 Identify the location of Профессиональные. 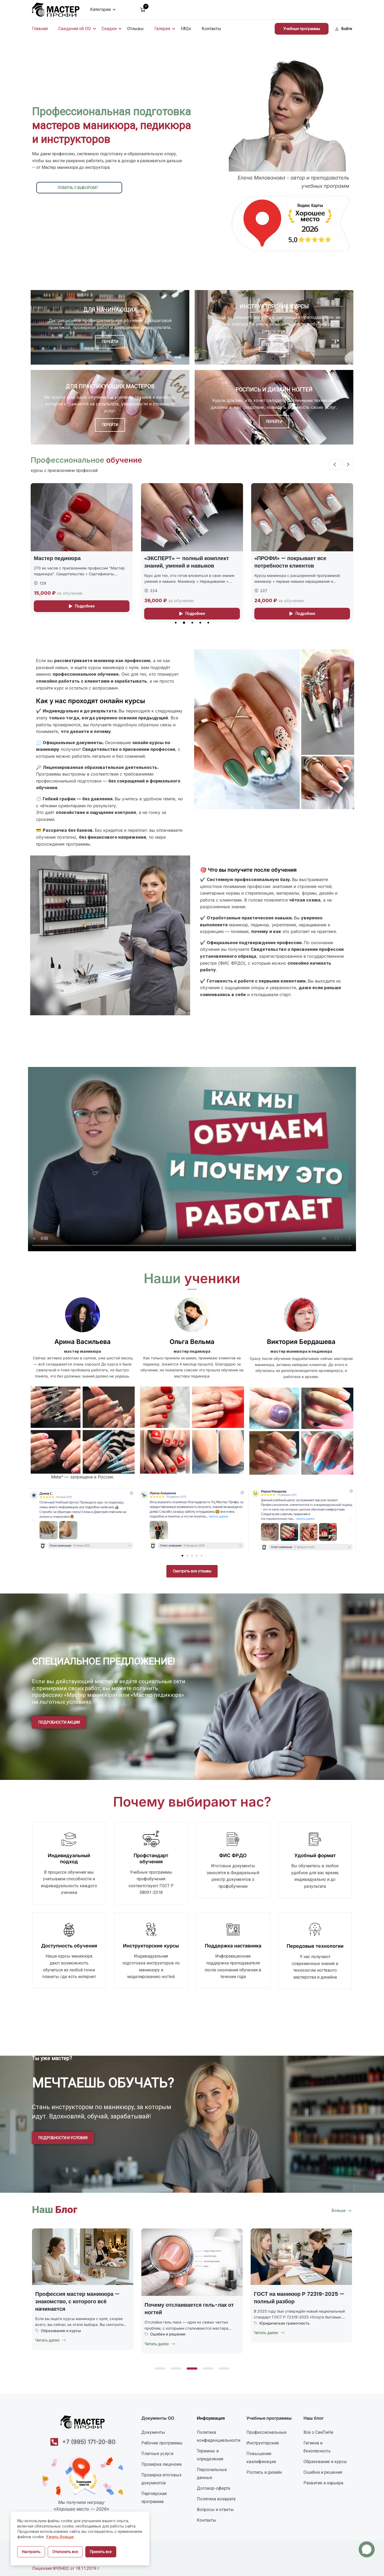
(266, 2432).